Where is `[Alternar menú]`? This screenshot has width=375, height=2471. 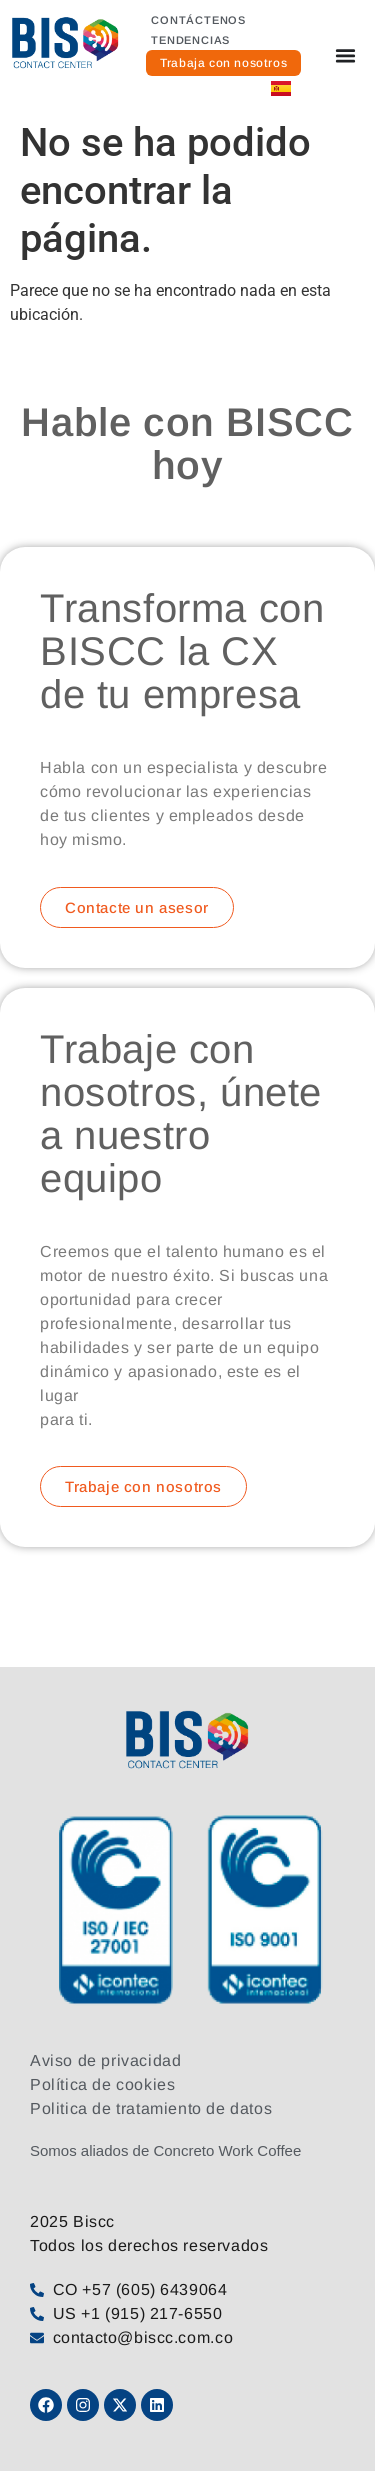
[Alternar menú] is located at coordinates (345, 55).